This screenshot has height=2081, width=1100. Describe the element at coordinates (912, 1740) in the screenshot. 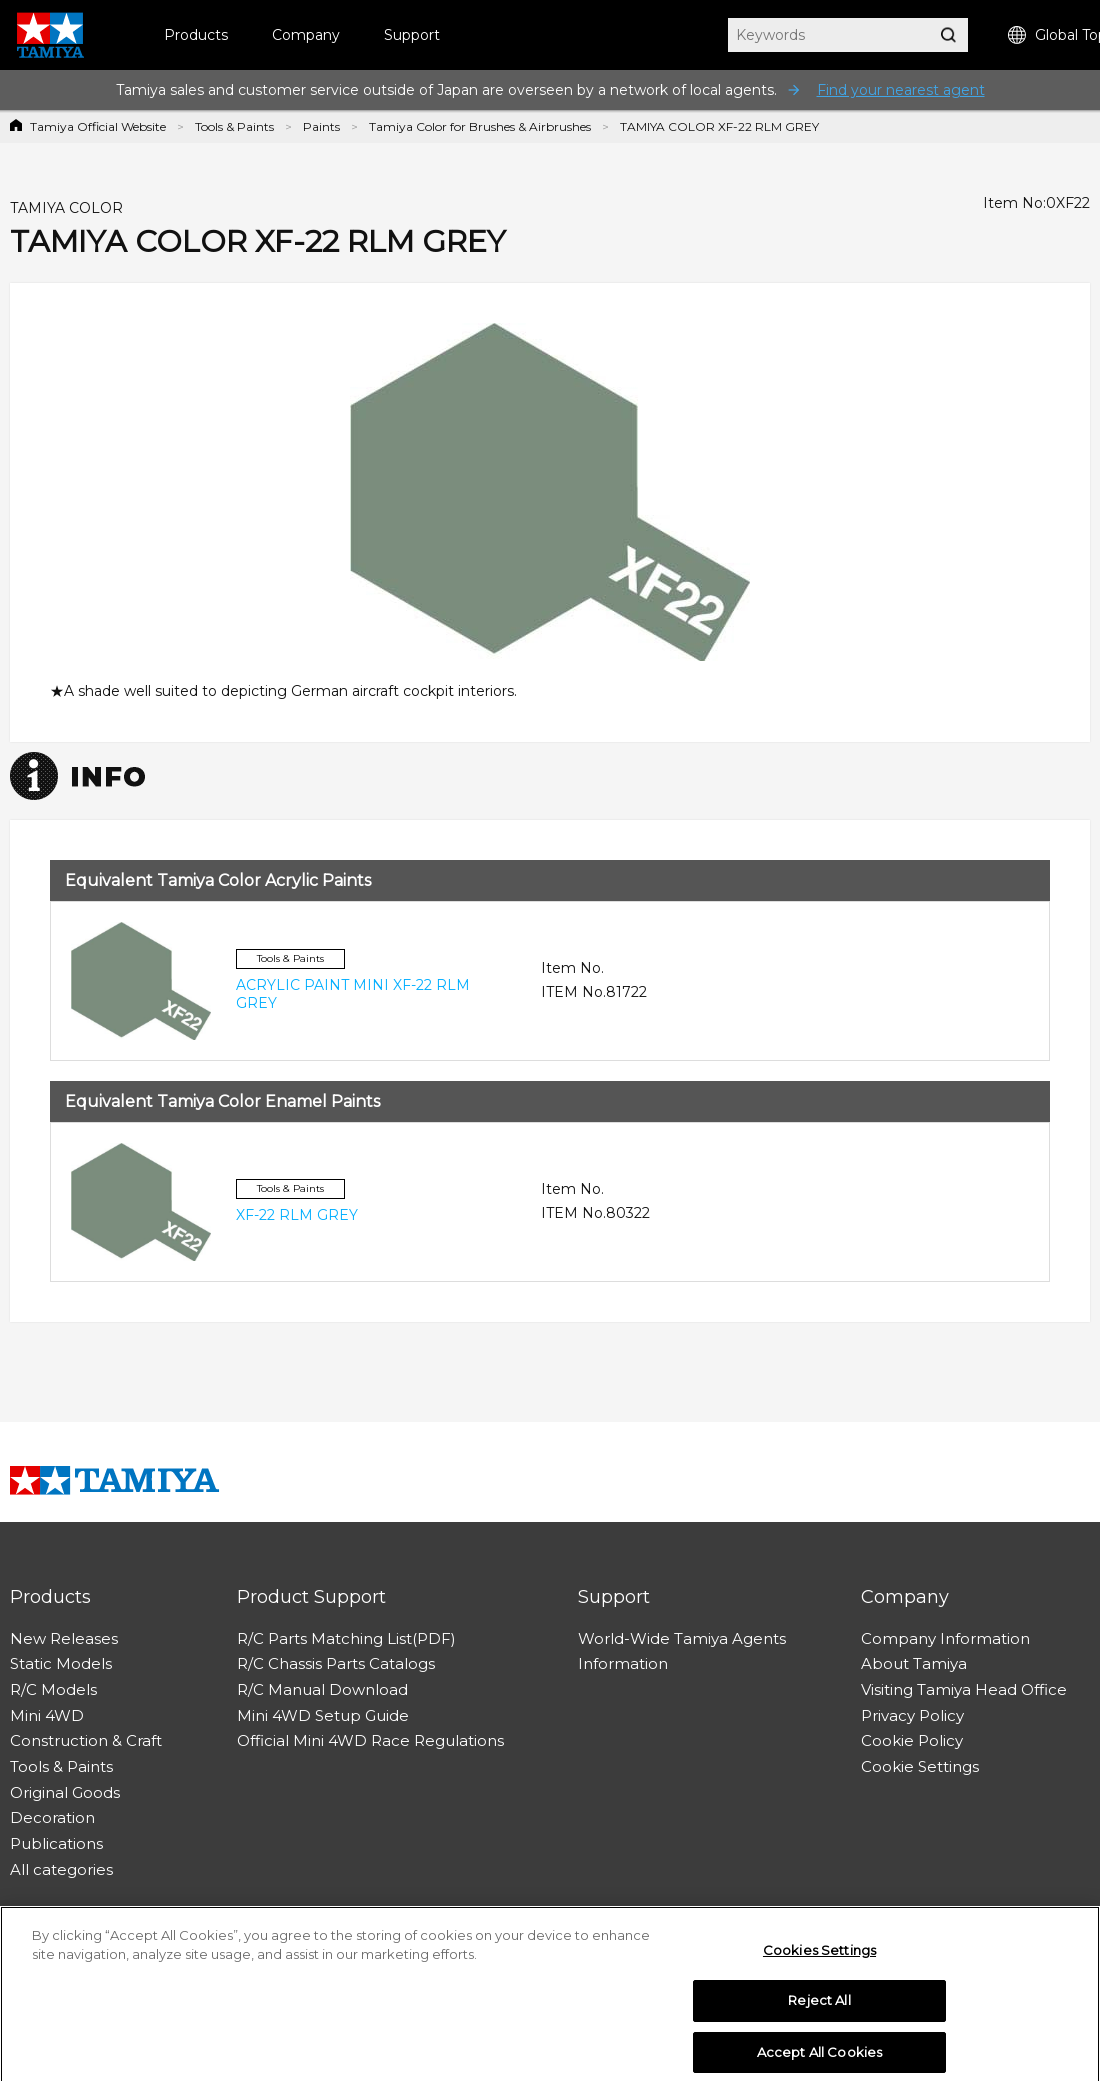

I see `Cookie Policy` at that location.